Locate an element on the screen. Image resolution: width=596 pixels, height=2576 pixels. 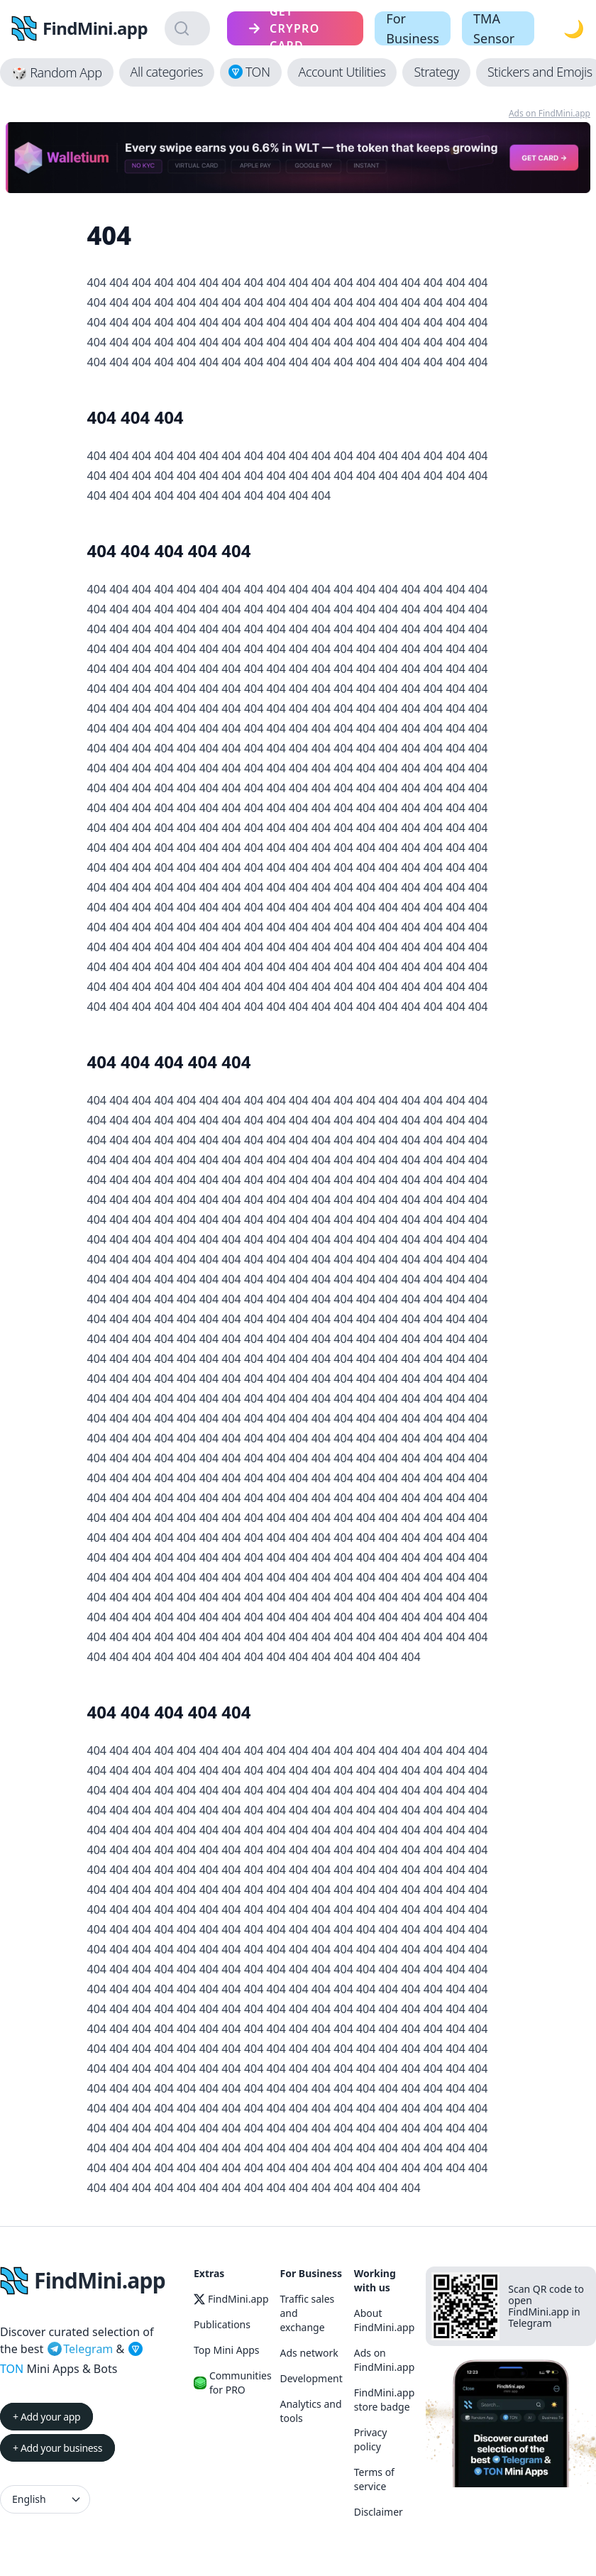
+ Add your business is located at coordinates (57, 2448).